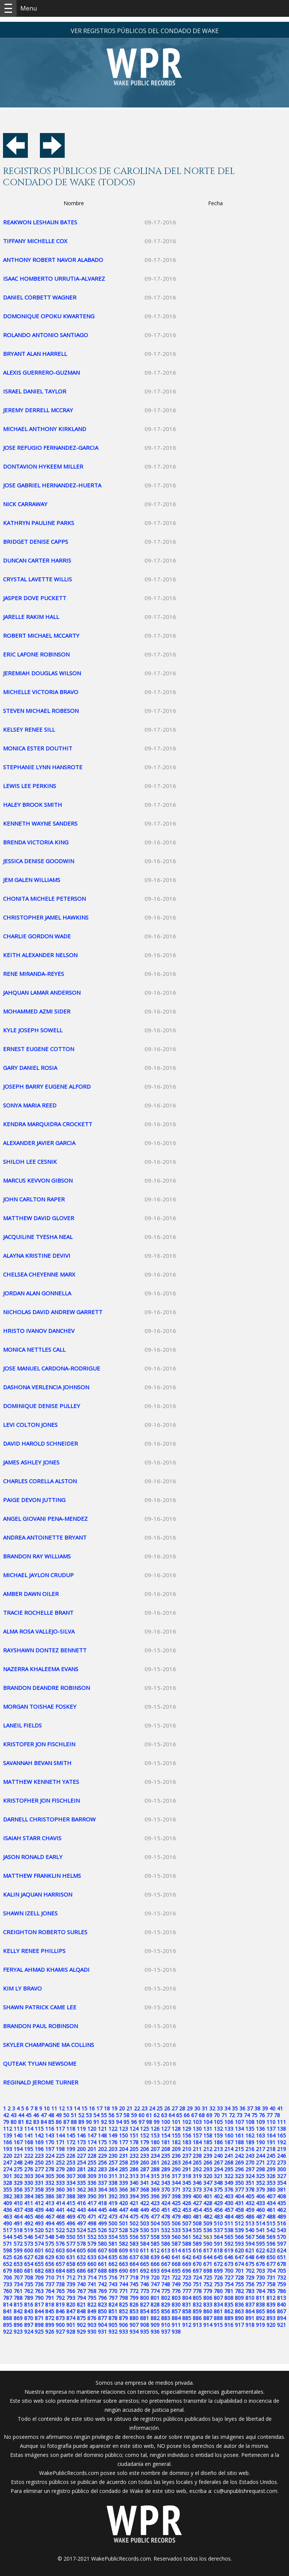  I want to click on 665, so click(144, 2263).